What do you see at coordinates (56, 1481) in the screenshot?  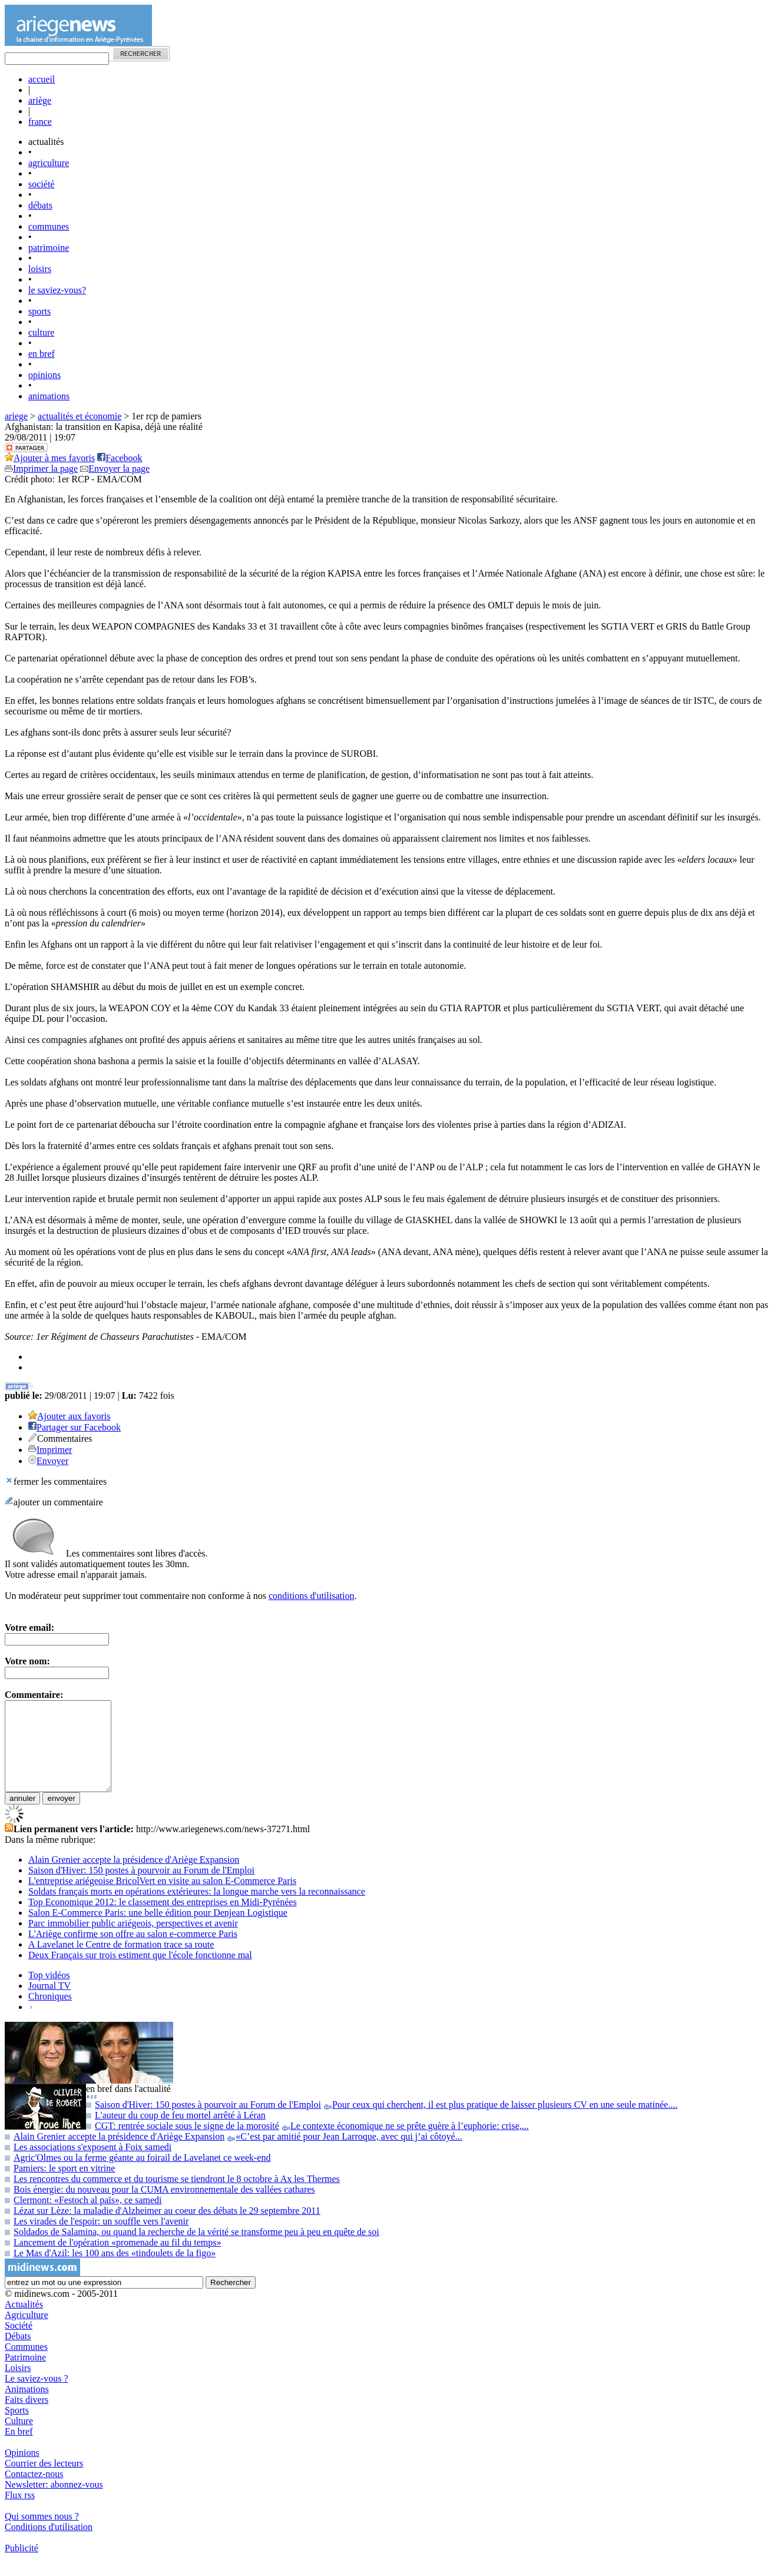 I see `fermer les commentaires` at bounding box center [56, 1481].